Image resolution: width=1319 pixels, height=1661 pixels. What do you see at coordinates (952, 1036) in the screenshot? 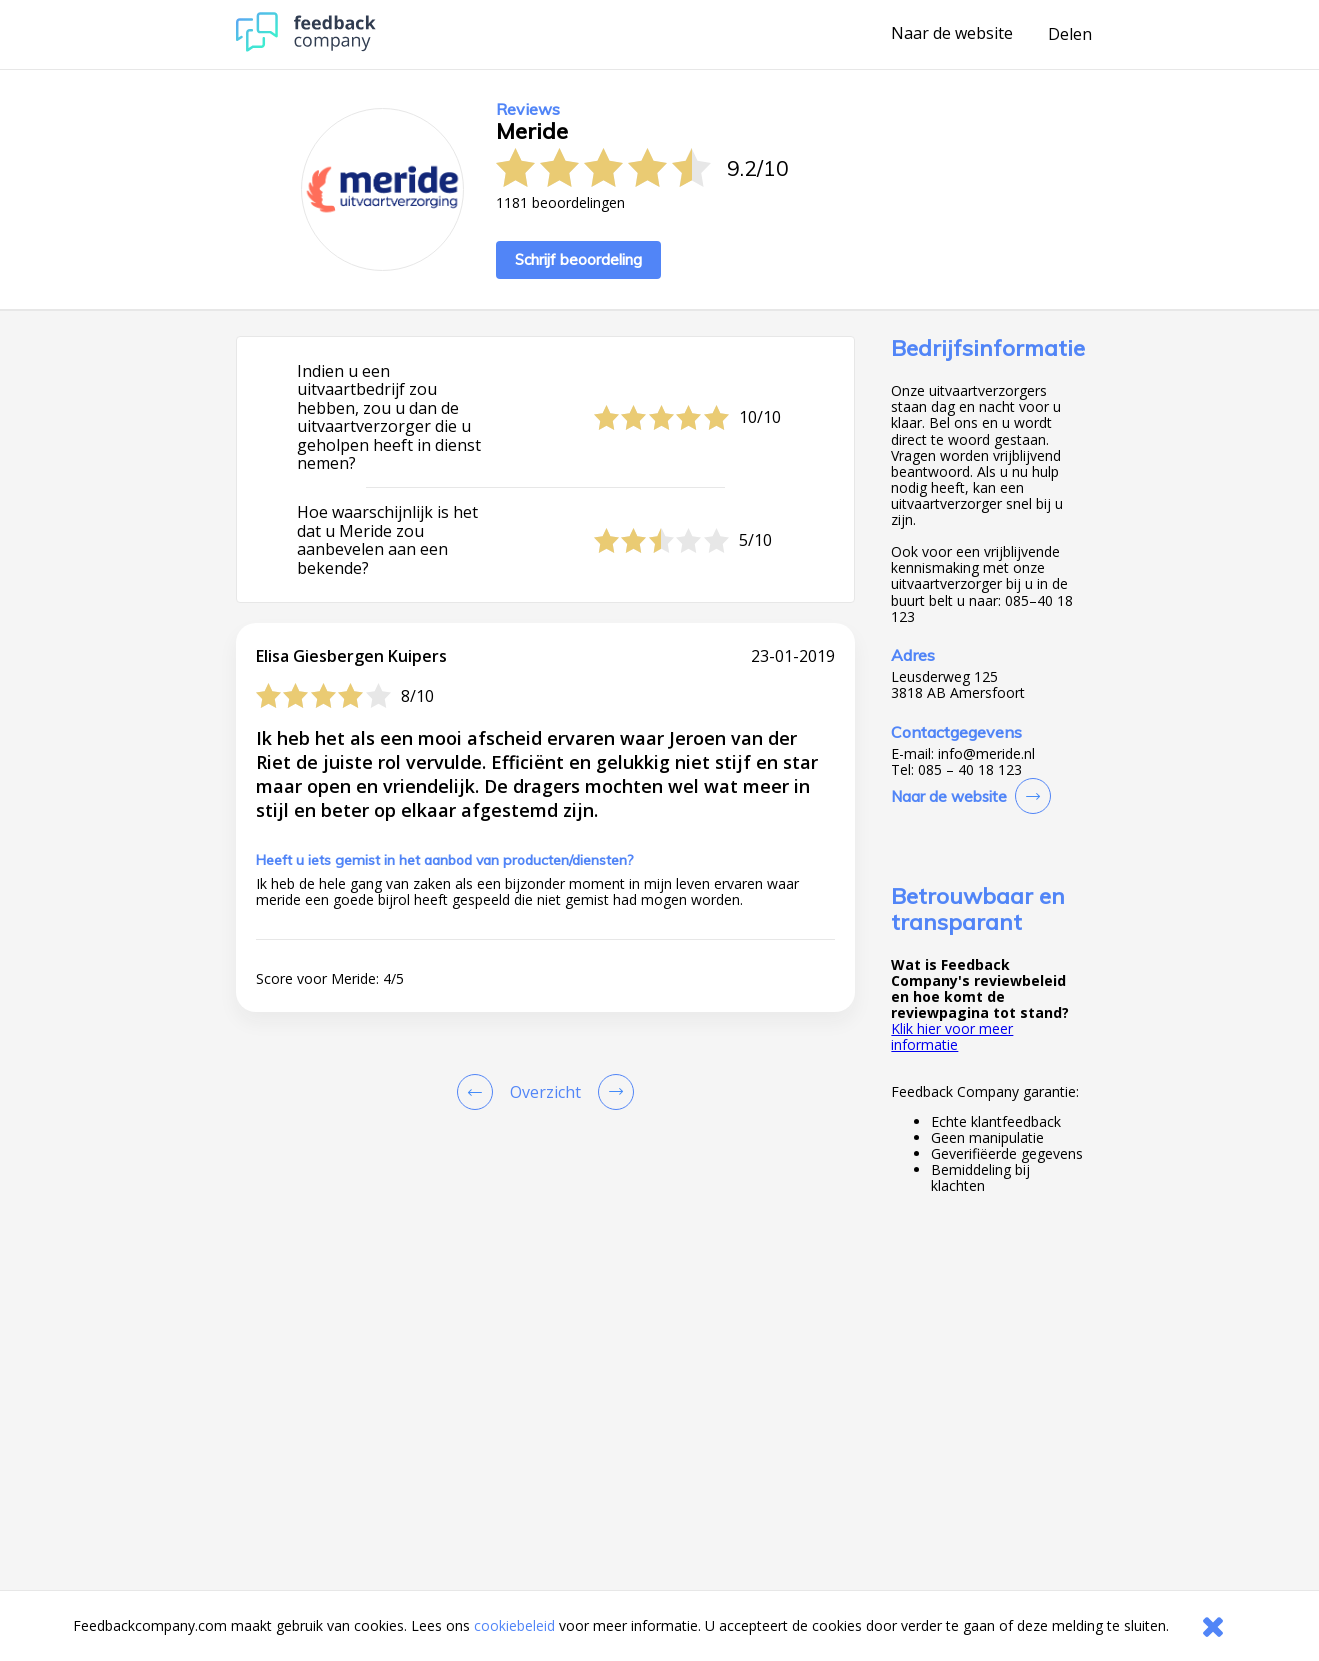
I see `Klik hier voor meer informatie` at bounding box center [952, 1036].